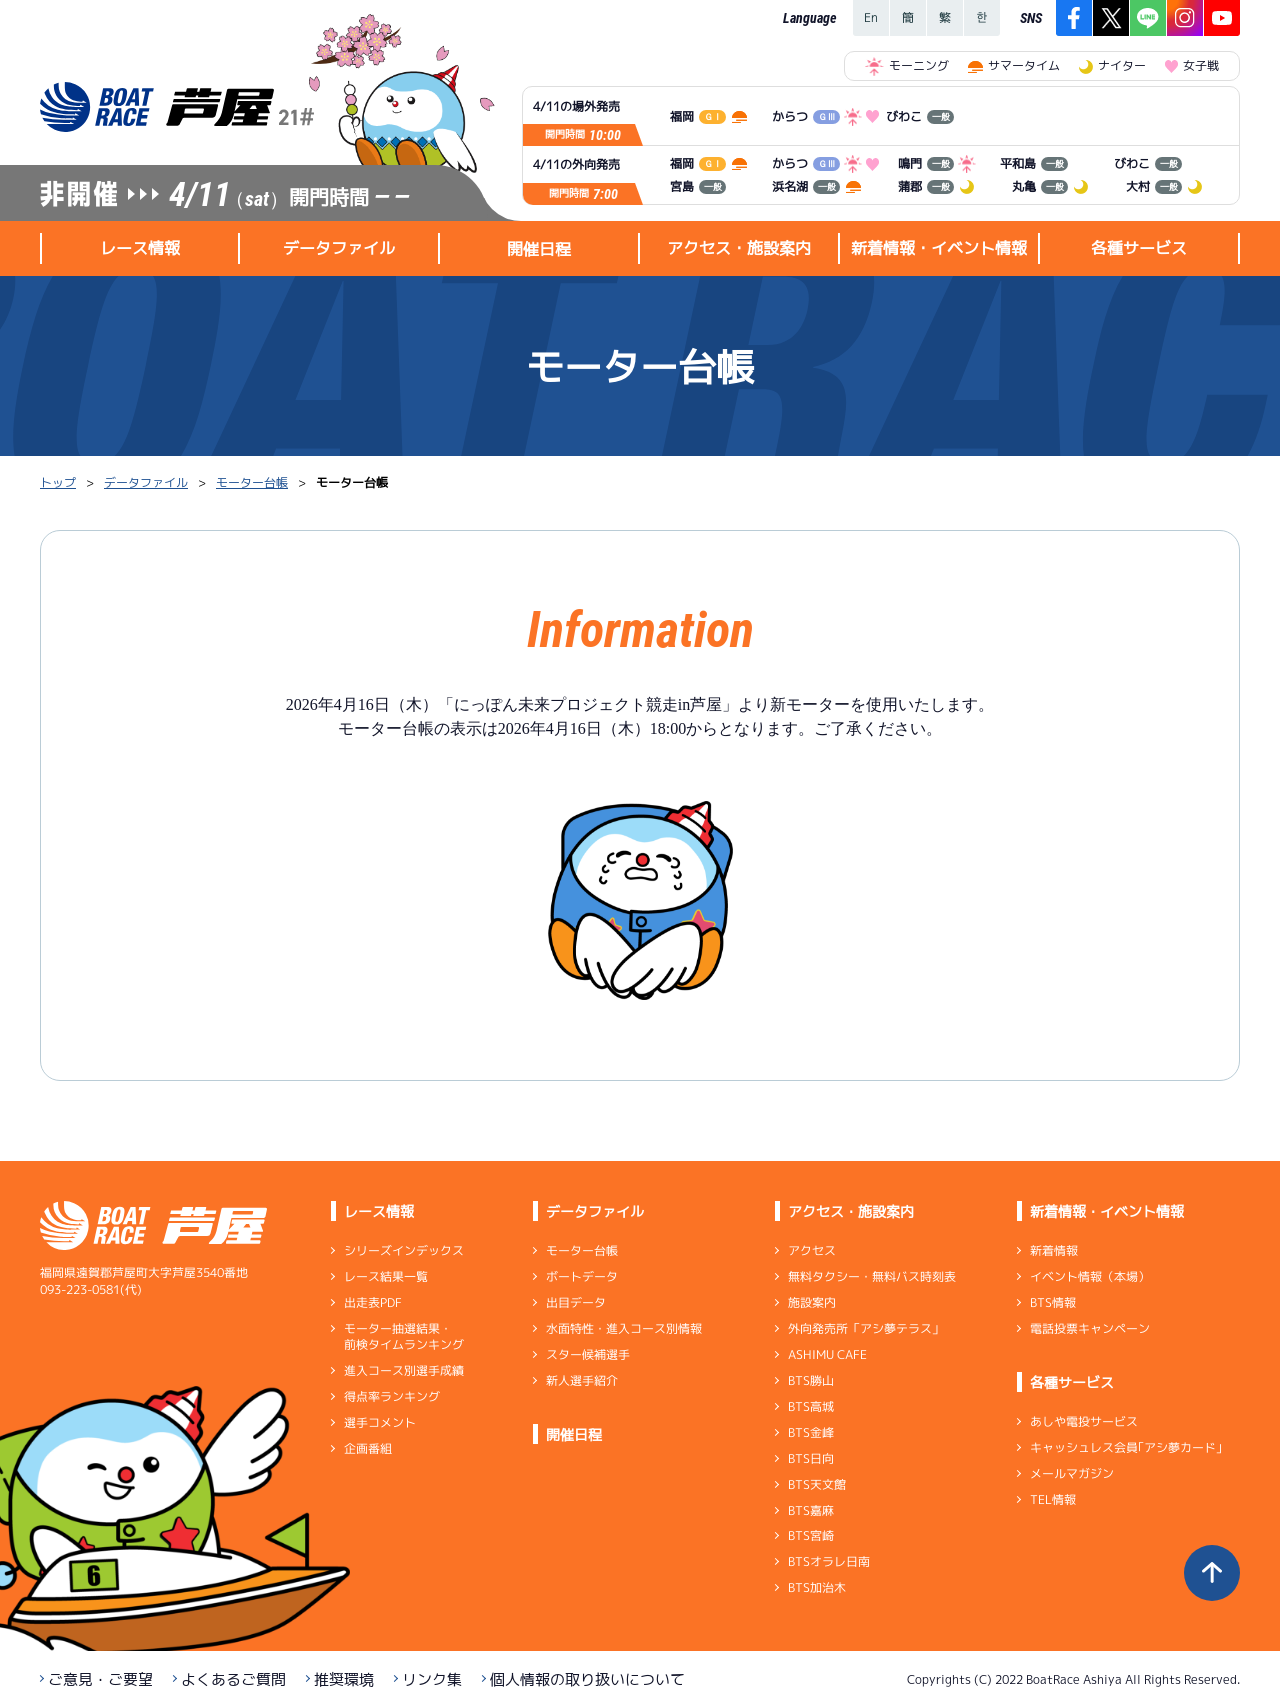 The width and height of the screenshot is (1280, 1708). Describe the element at coordinates (404, 1336) in the screenshot. I see `モーター抽選結果・前検タイムランキング` at that location.